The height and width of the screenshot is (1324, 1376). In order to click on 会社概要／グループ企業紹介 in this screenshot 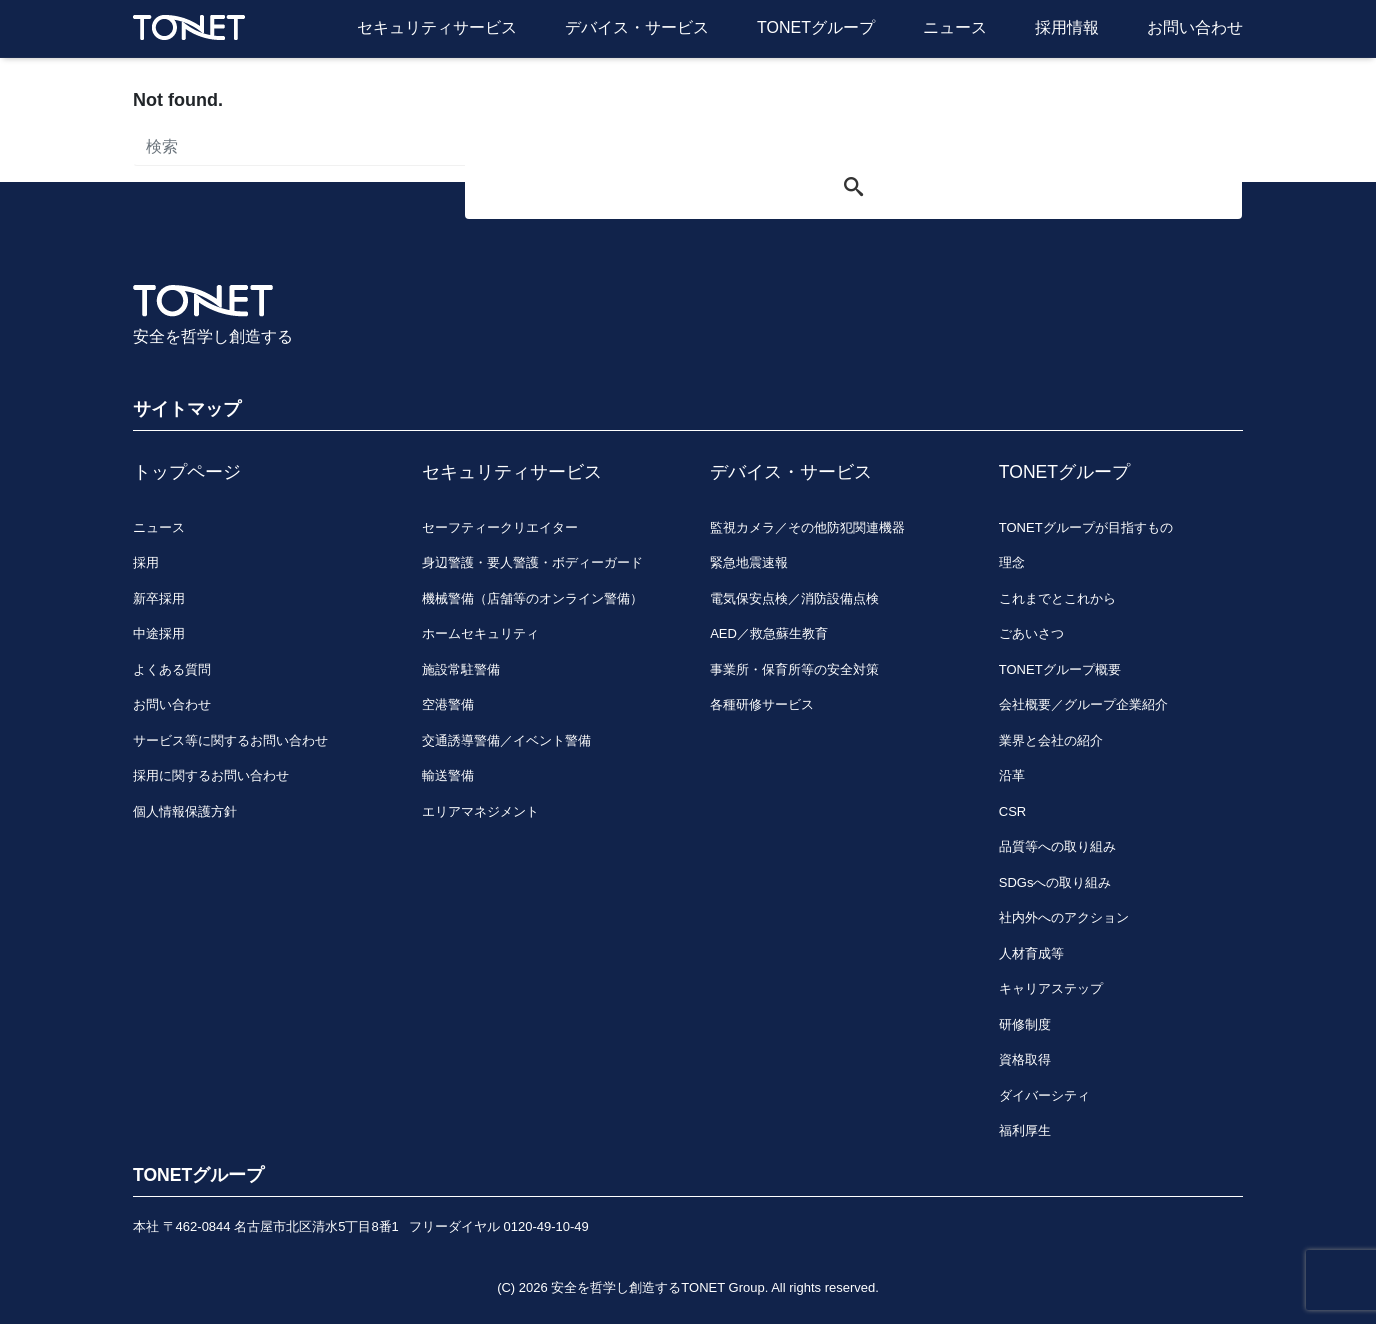, I will do `click(1083, 704)`.